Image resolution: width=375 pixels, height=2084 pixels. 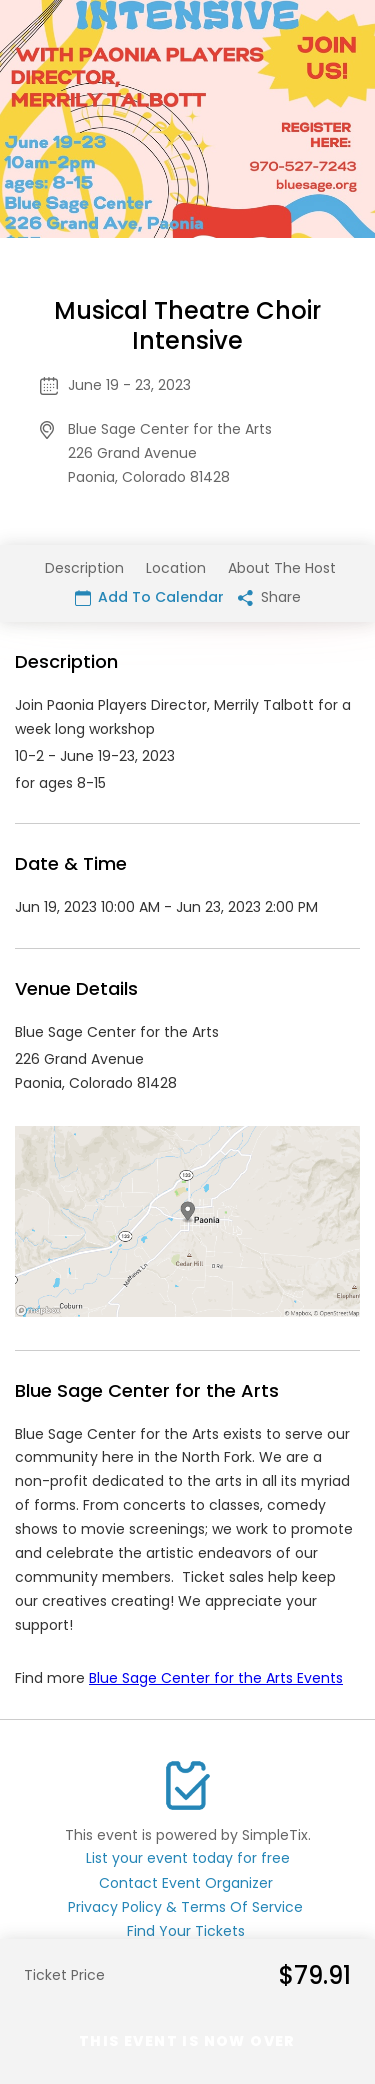 I want to click on Find Your Tickets, so click(x=186, y=1931).